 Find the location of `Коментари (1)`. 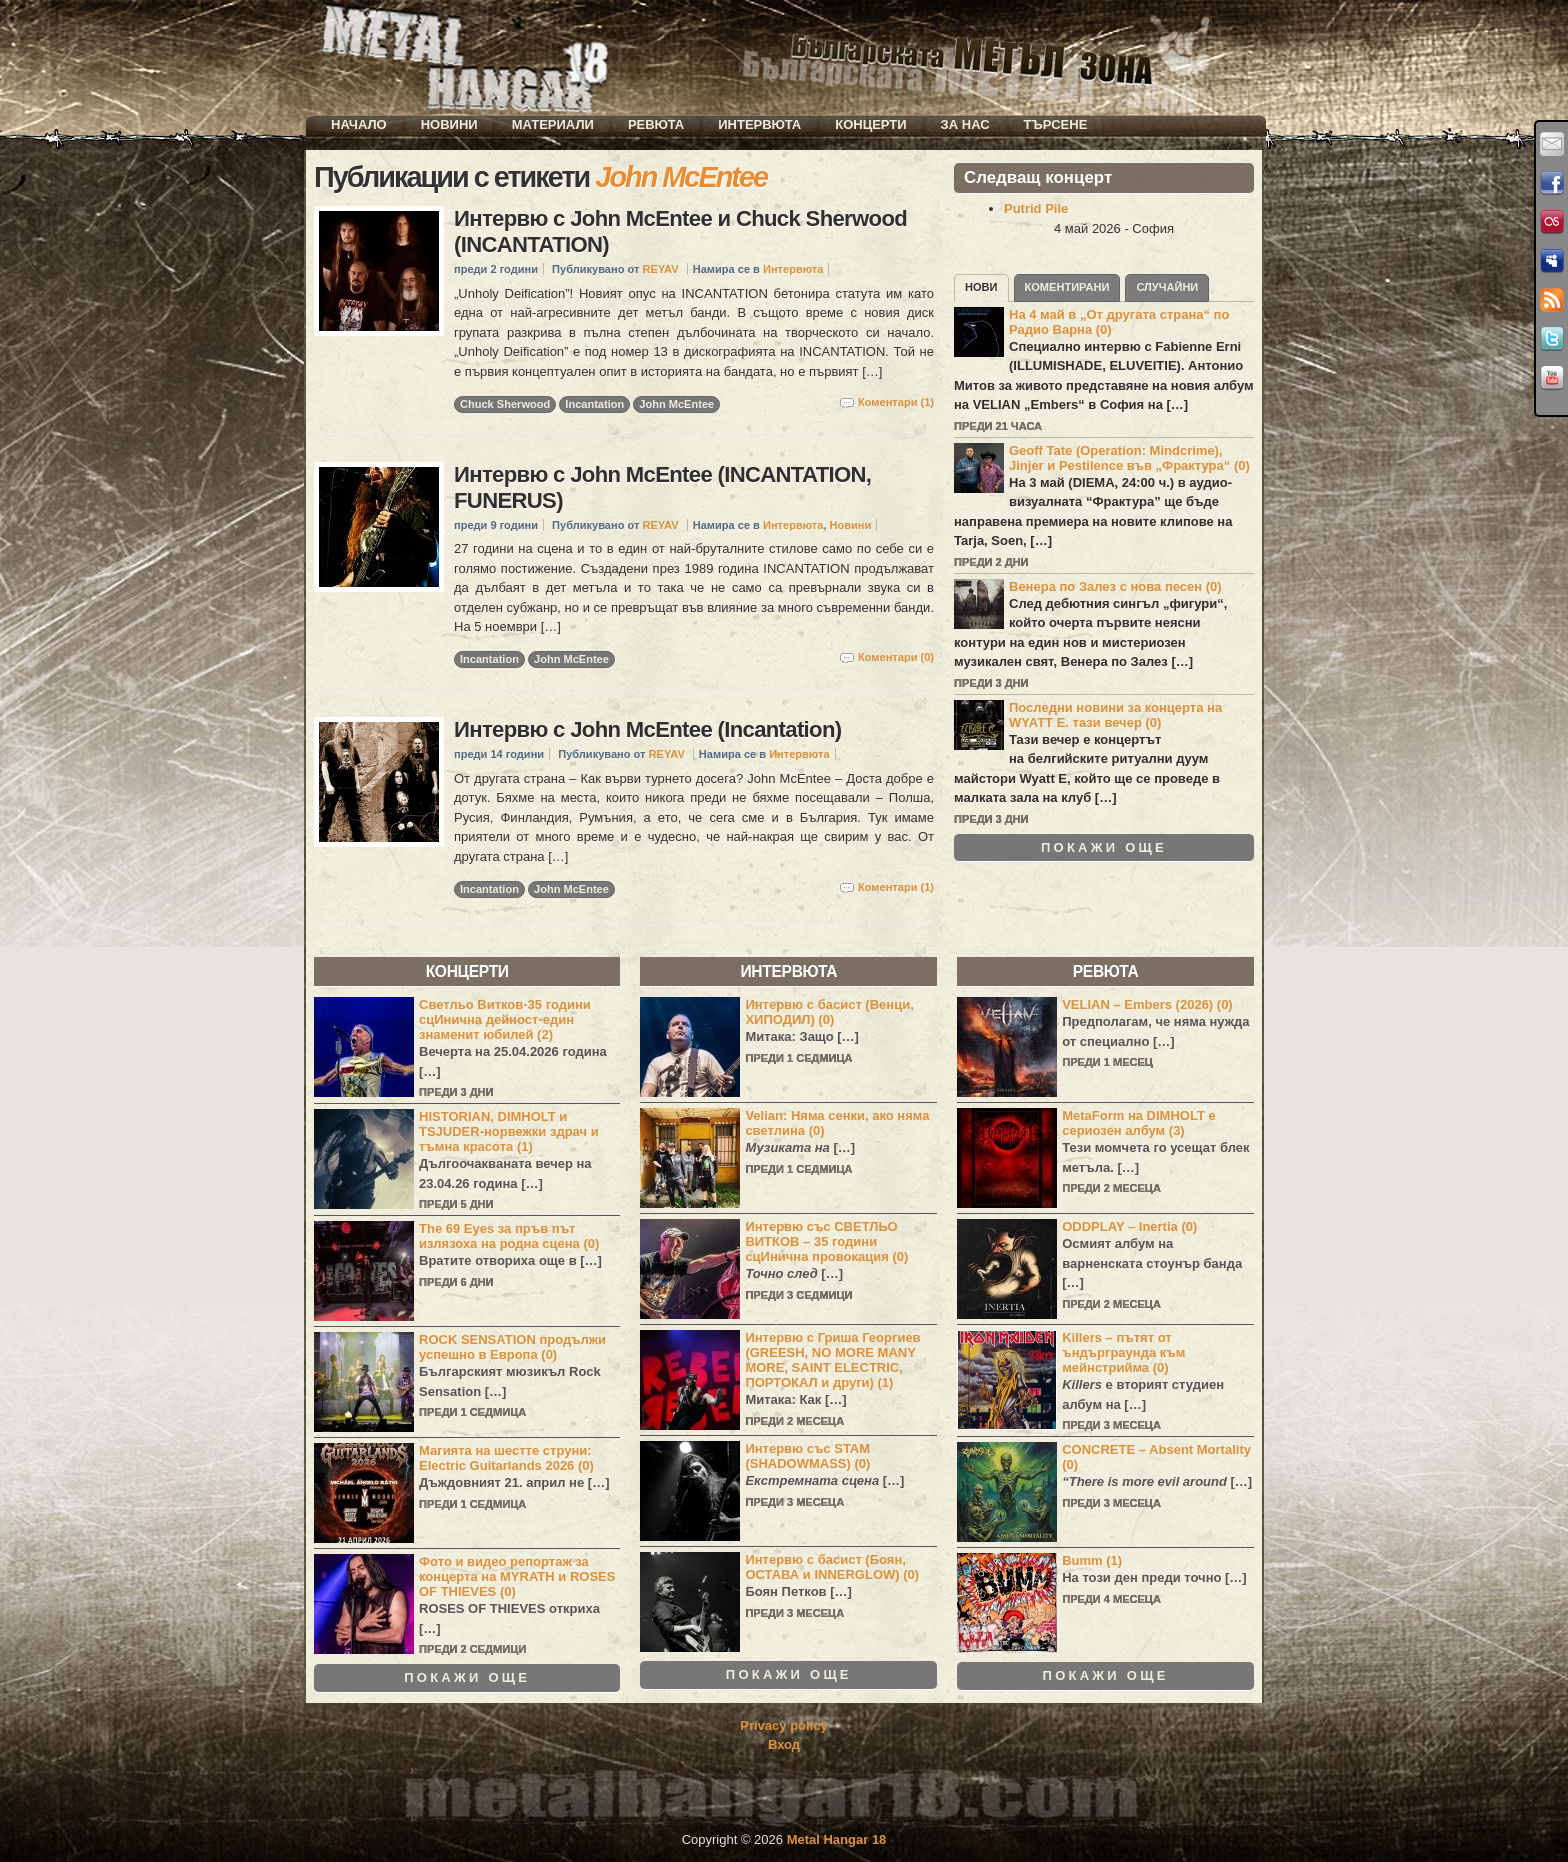

Коментари (1) is located at coordinates (896, 402).